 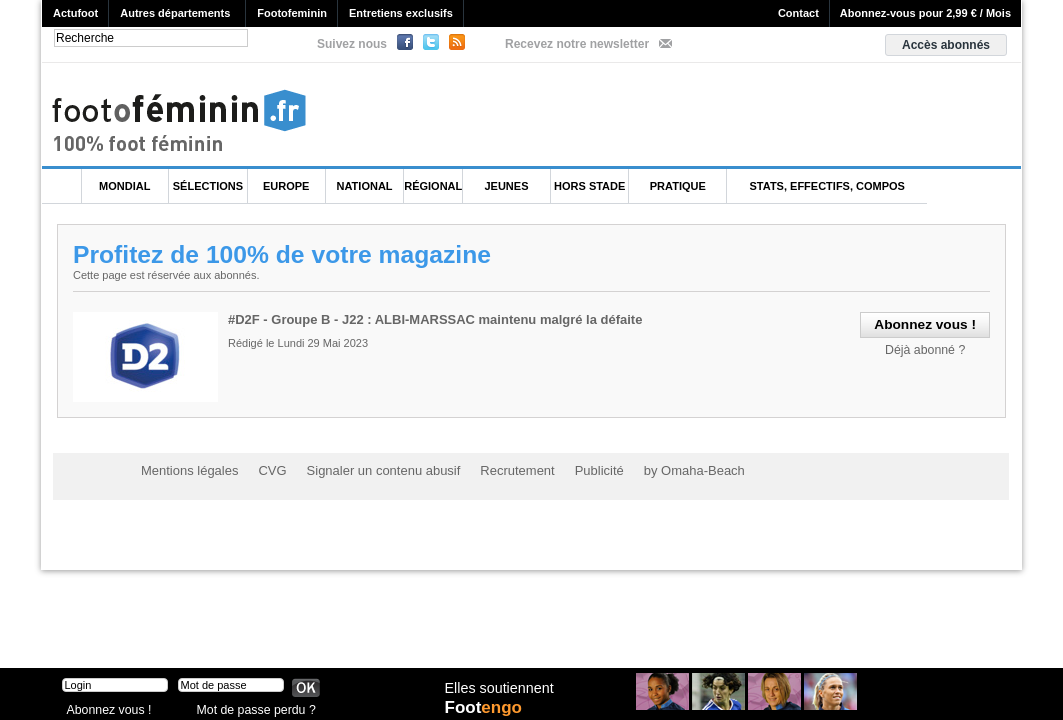 I want to click on CVG, so click(x=264, y=470).